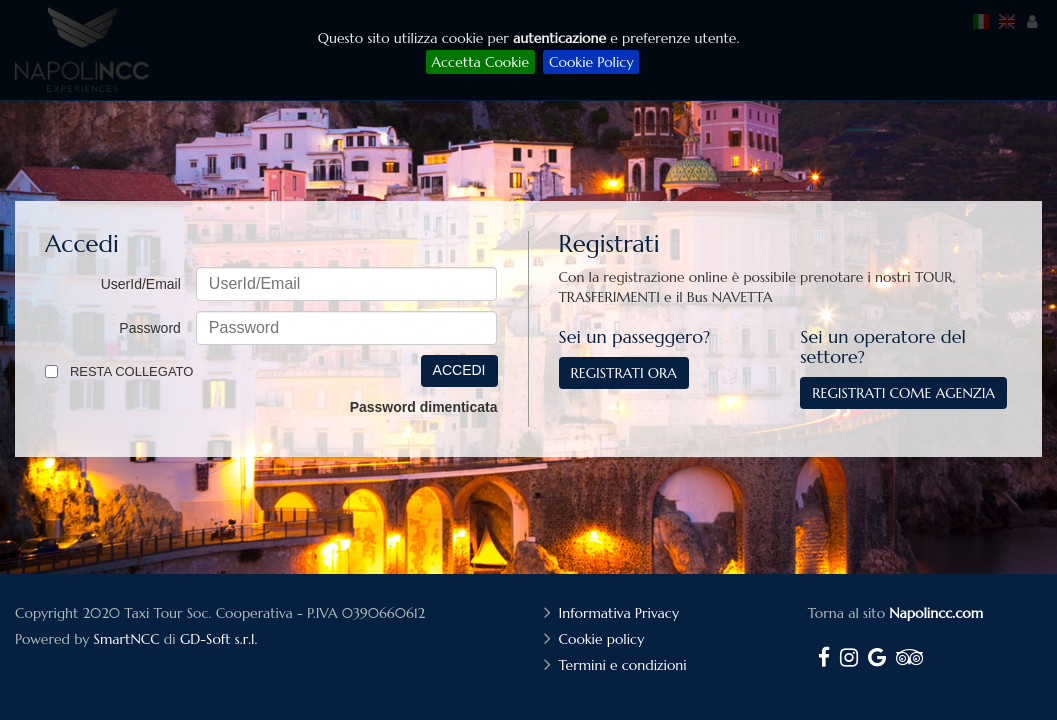 This screenshot has width=1057, height=720. What do you see at coordinates (480, 62) in the screenshot?
I see `Accetta Cookie` at bounding box center [480, 62].